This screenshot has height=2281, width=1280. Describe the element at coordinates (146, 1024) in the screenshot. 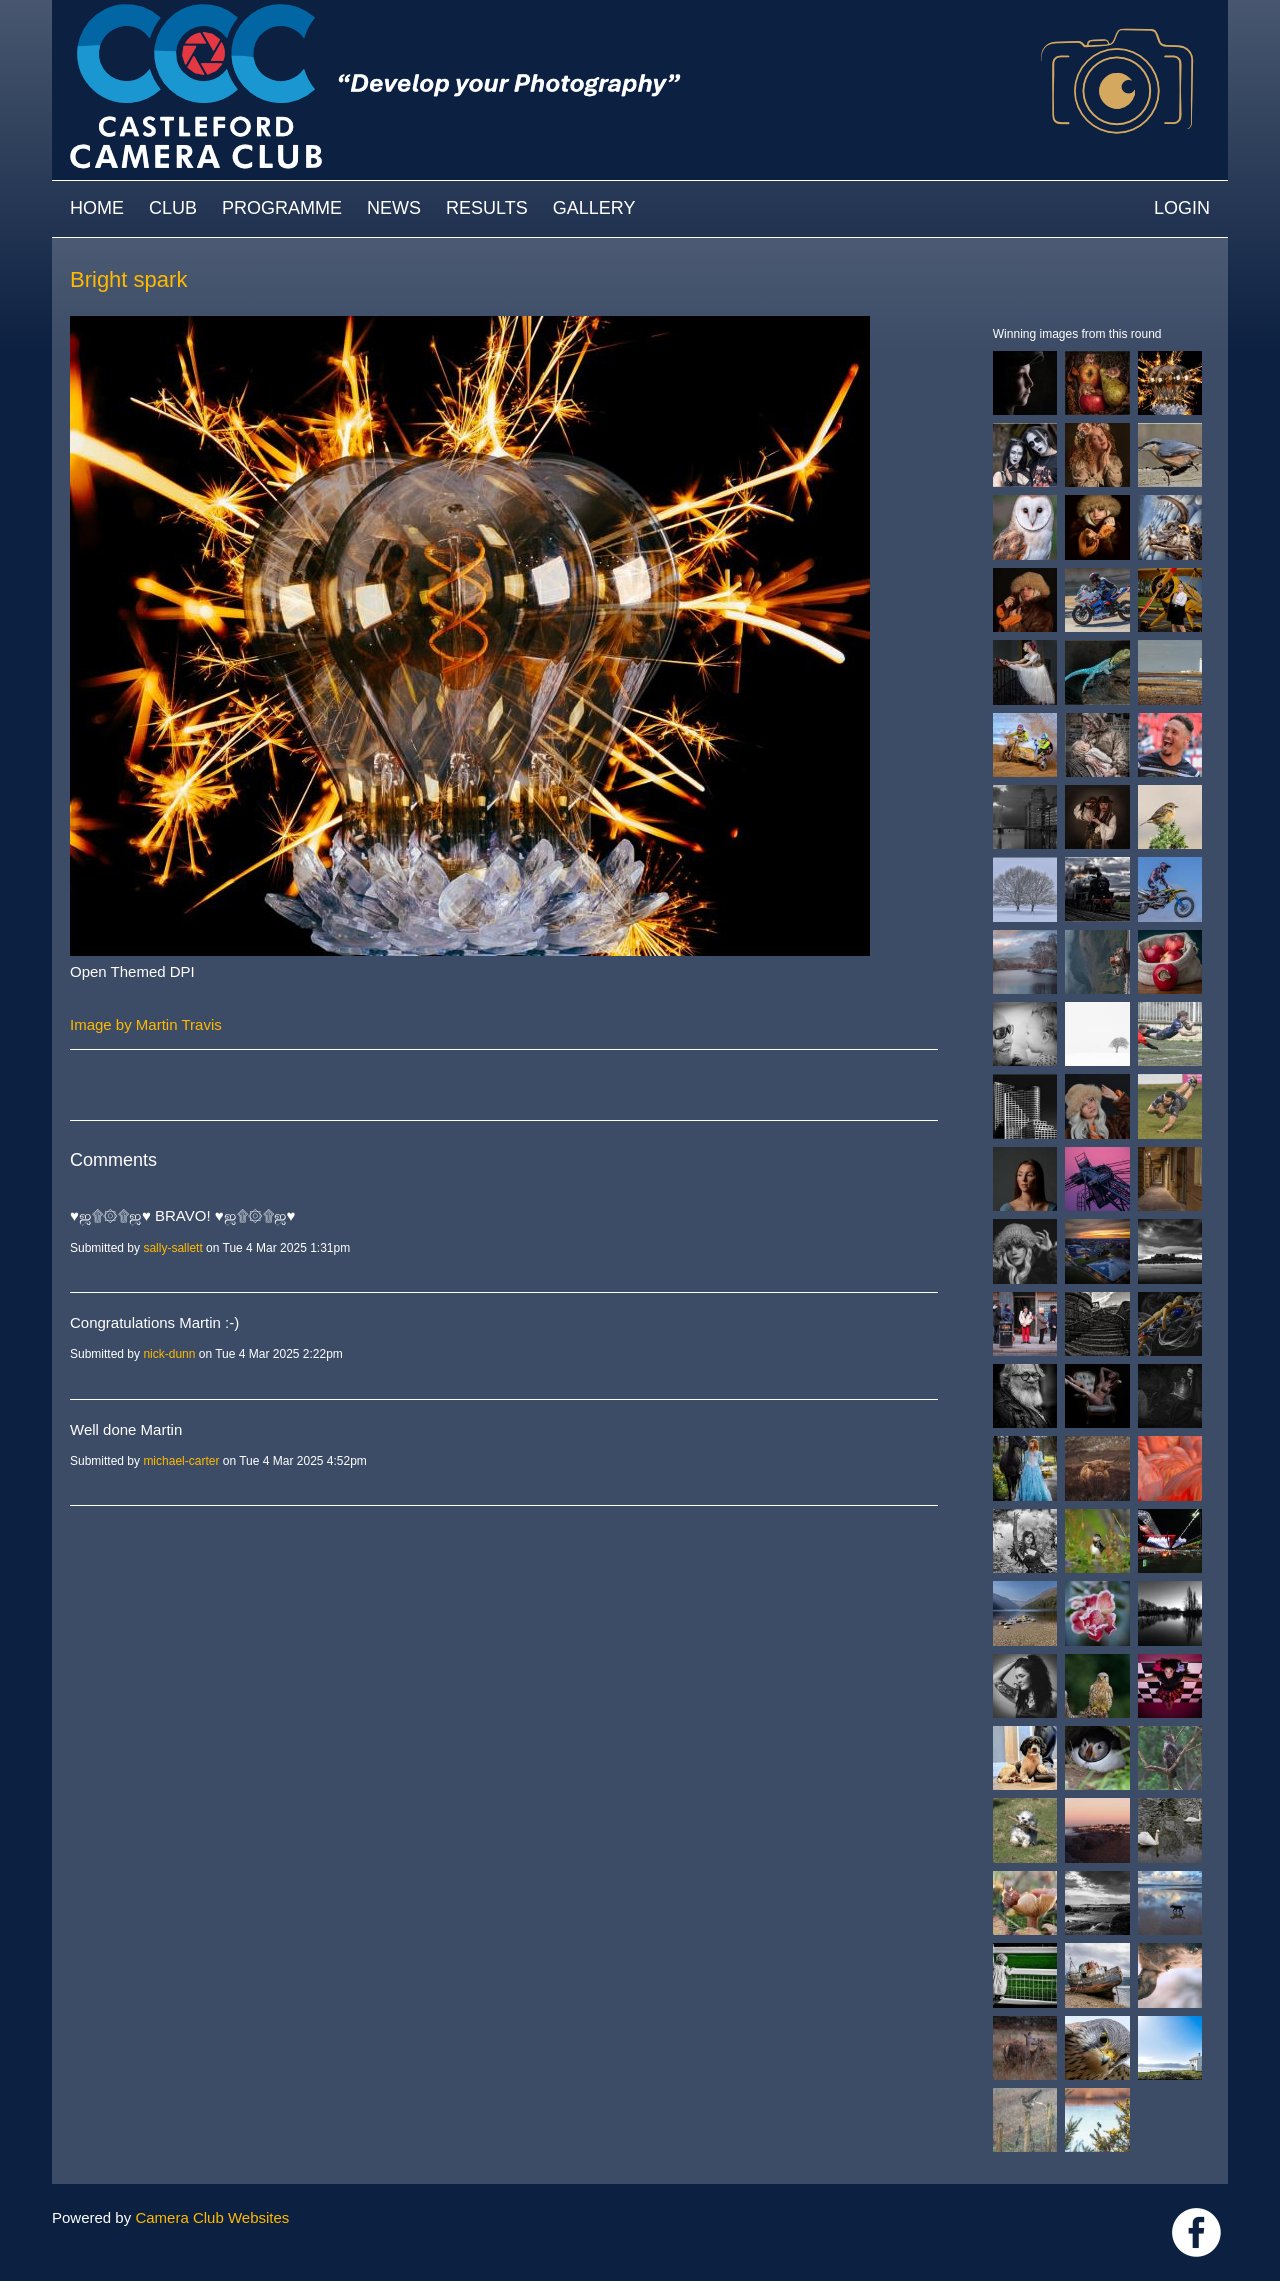

I see `Image by Martin Travis` at that location.